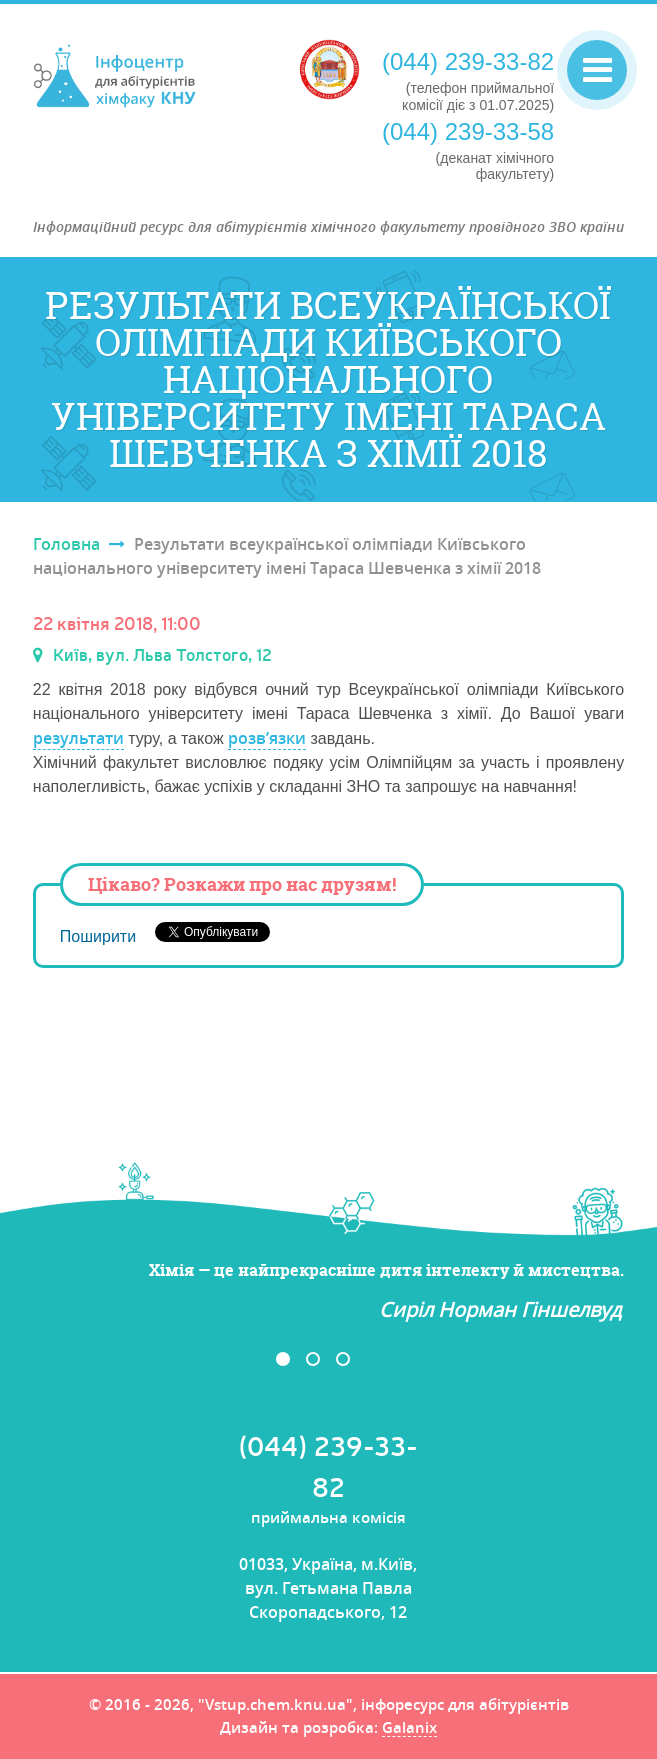 The image size is (657, 1759). I want to click on результати, so click(78, 738).